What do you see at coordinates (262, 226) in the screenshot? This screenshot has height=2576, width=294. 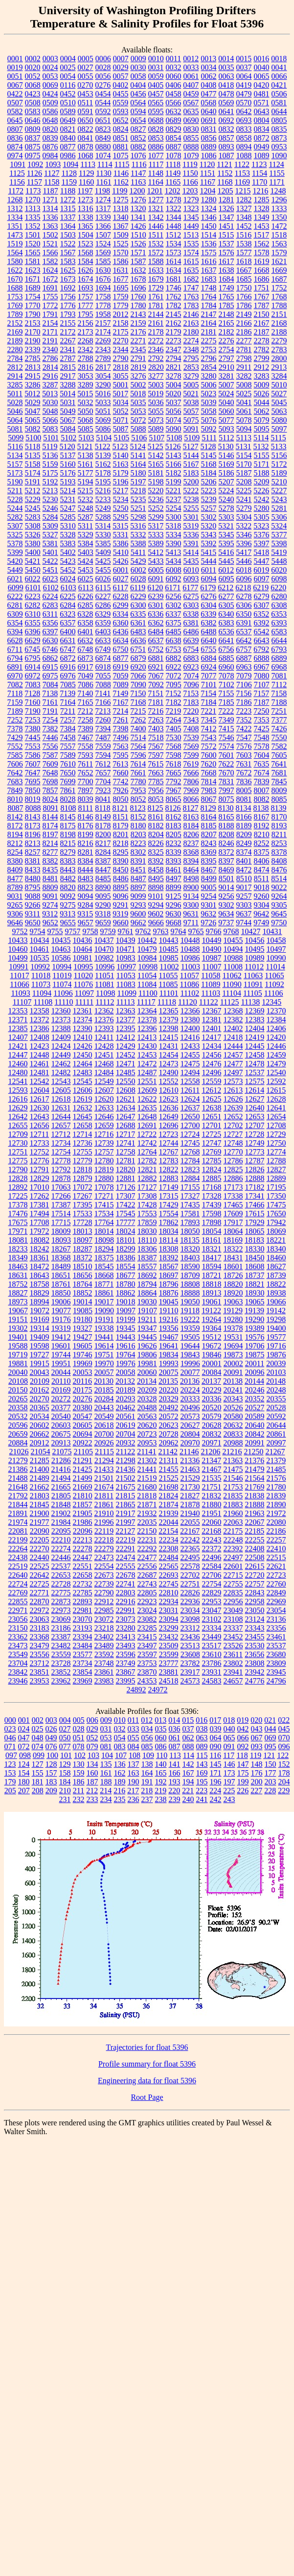 I see `1453` at bounding box center [262, 226].